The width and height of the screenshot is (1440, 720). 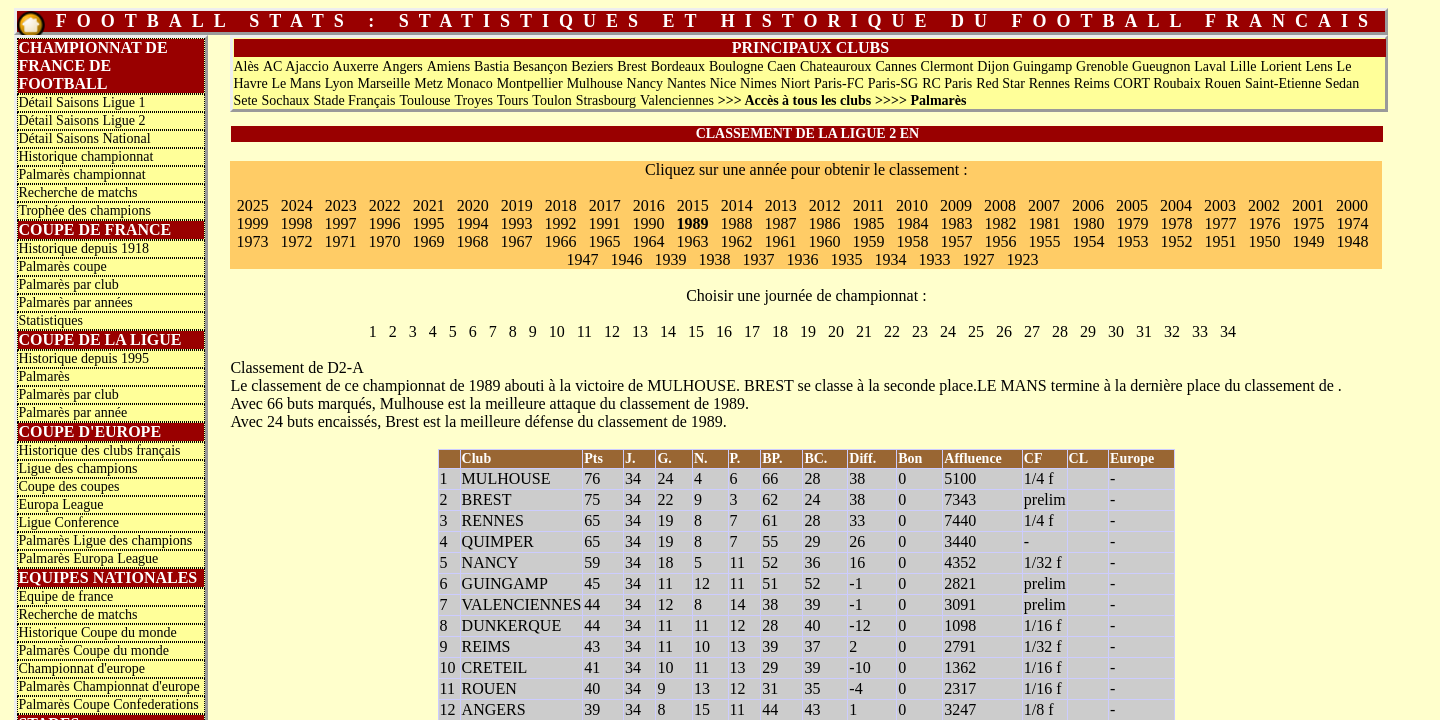 I want to click on 2000, so click(x=1352, y=205).